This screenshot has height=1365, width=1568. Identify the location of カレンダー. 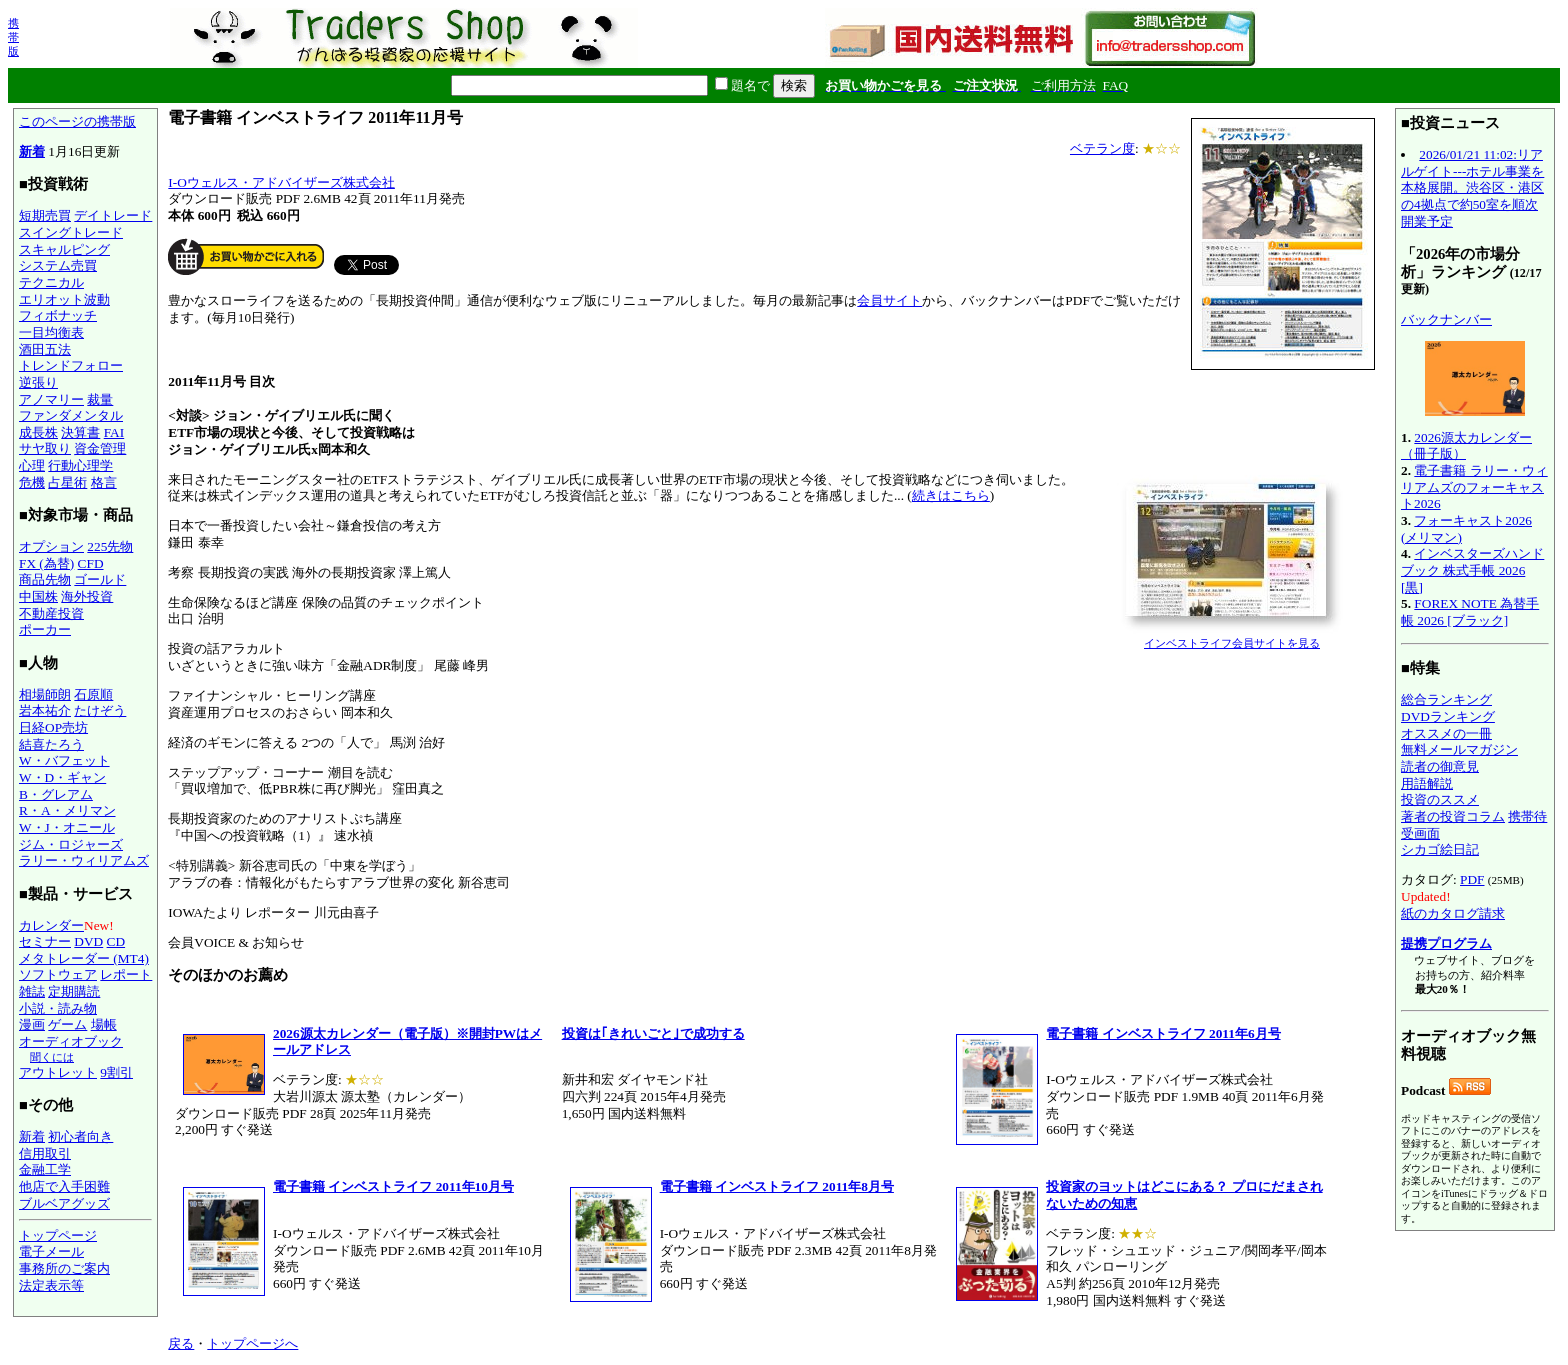
(51, 925).